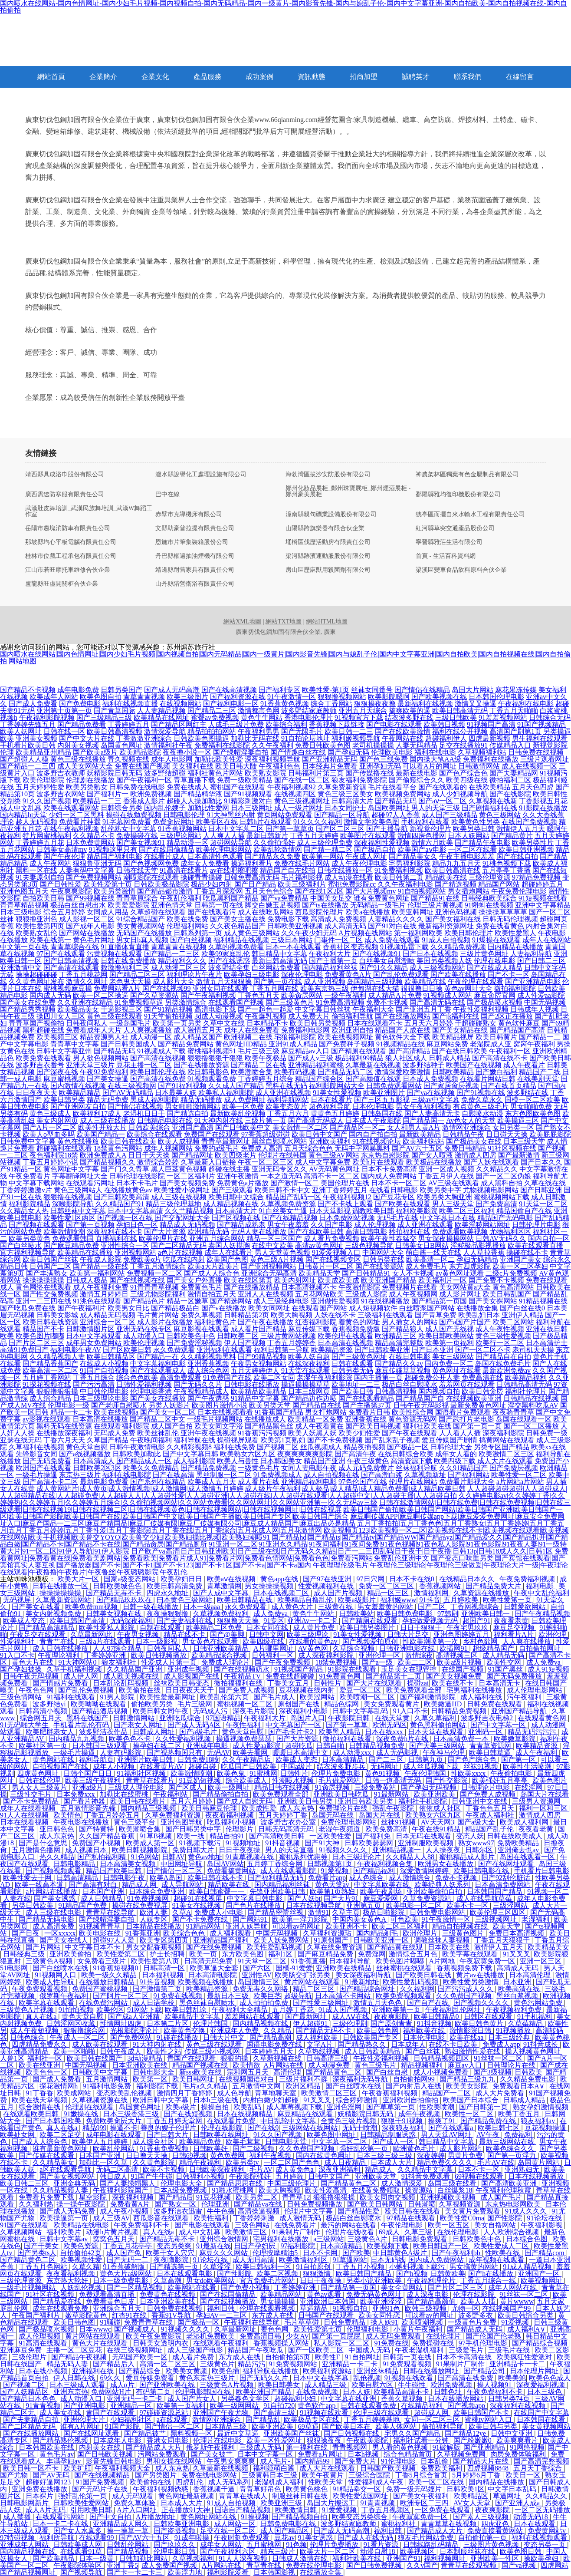  I want to click on 在线中文欧美, so click(272, 1245).